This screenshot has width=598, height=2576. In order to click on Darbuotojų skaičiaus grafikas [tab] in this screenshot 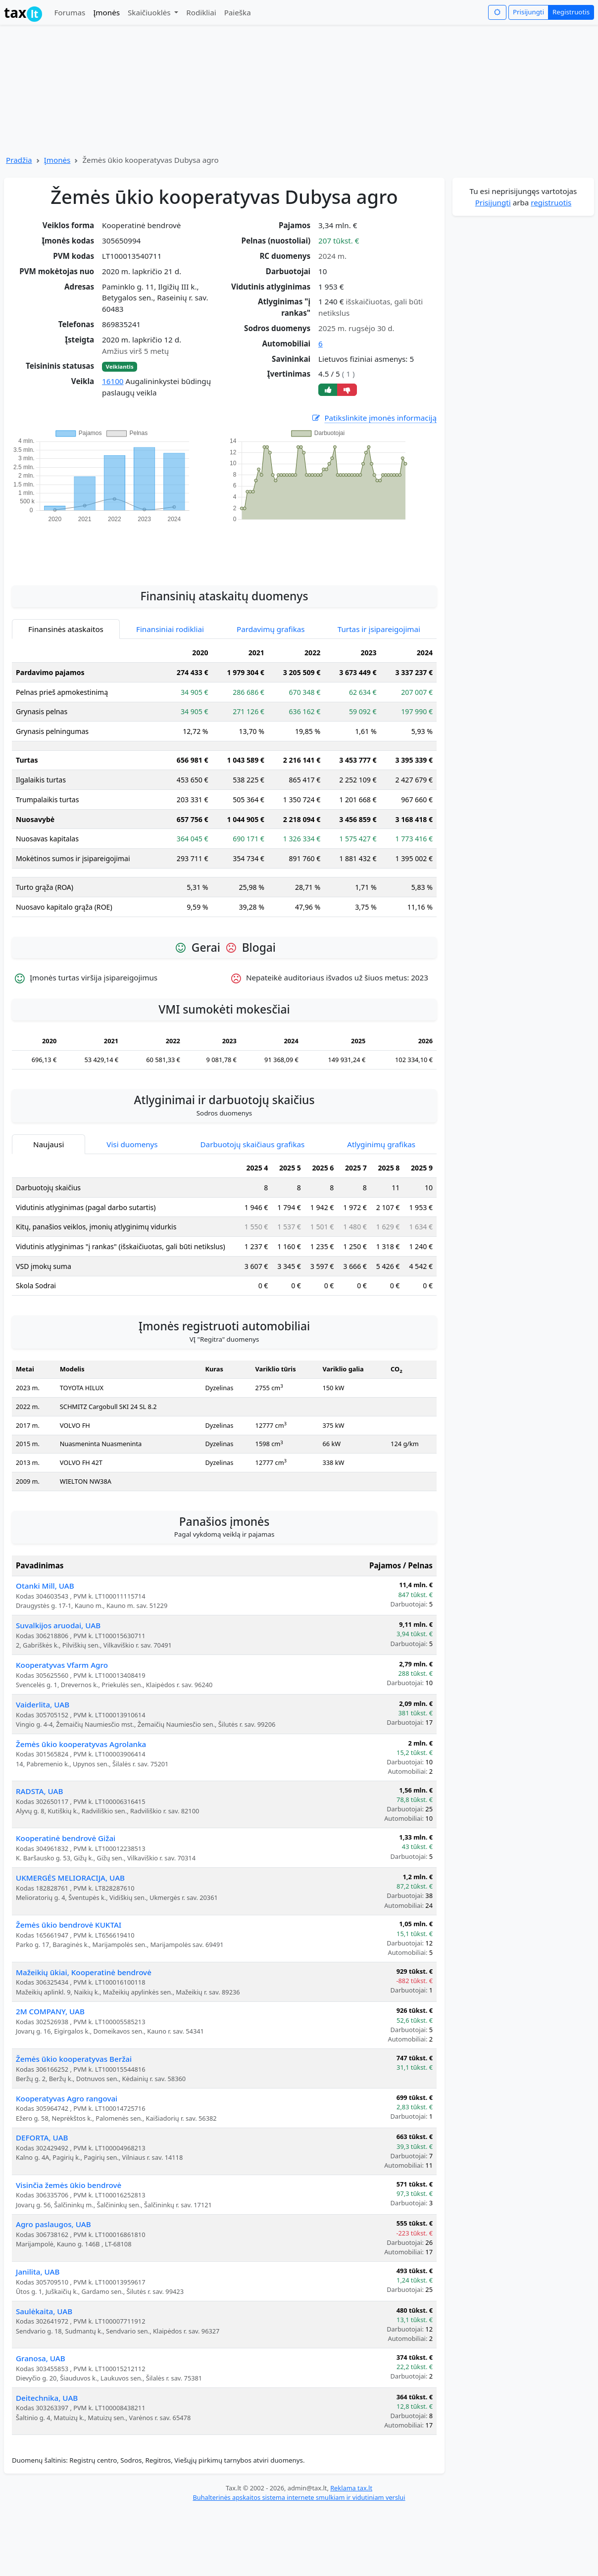, I will do `click(252, 1144)`.